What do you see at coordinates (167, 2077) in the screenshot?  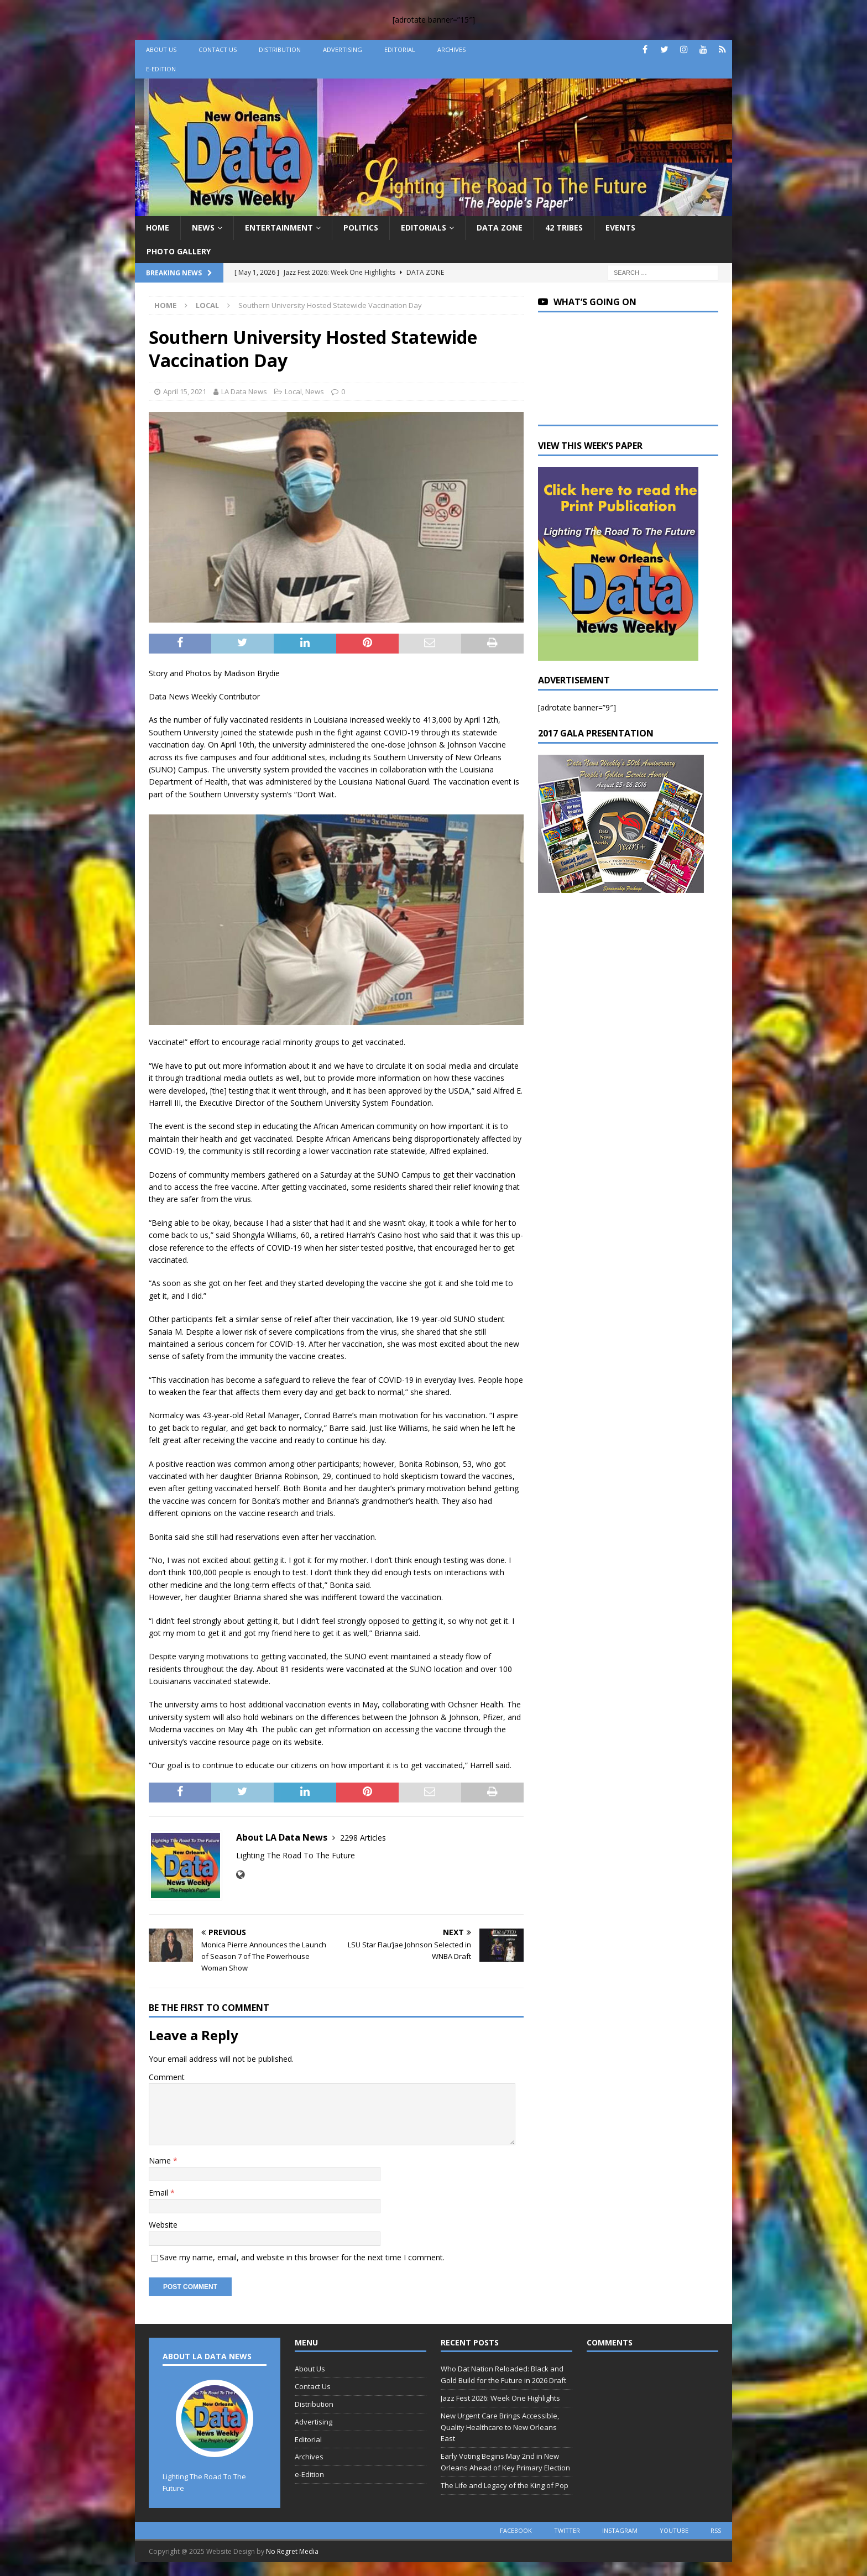 I see `Comment` at bounding box center [167, 2077].